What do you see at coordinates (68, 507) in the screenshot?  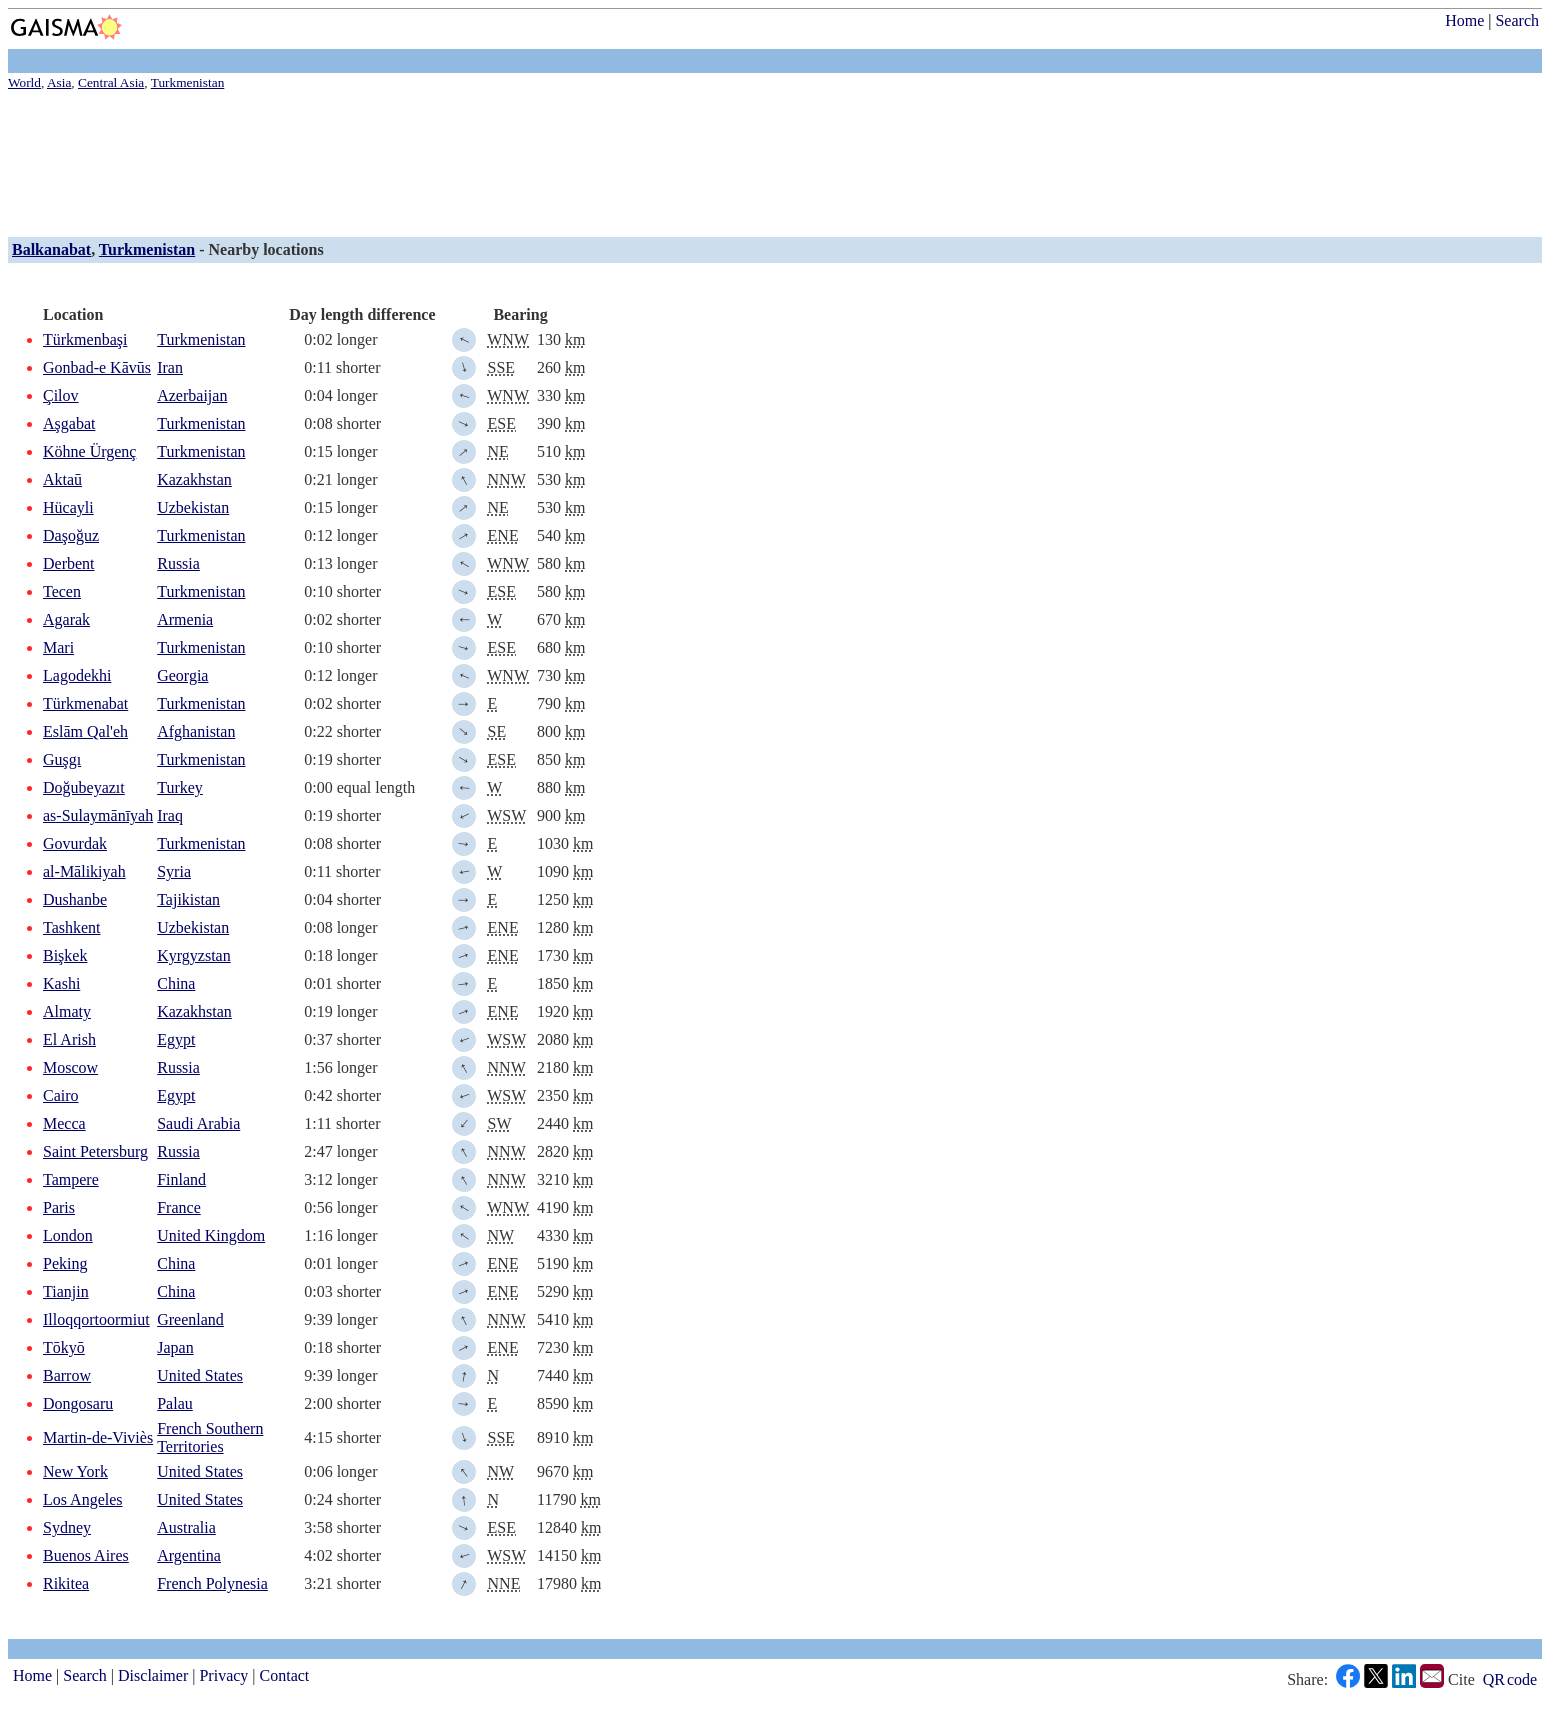 I see `Hücayli` at bounding box center [68, 507].